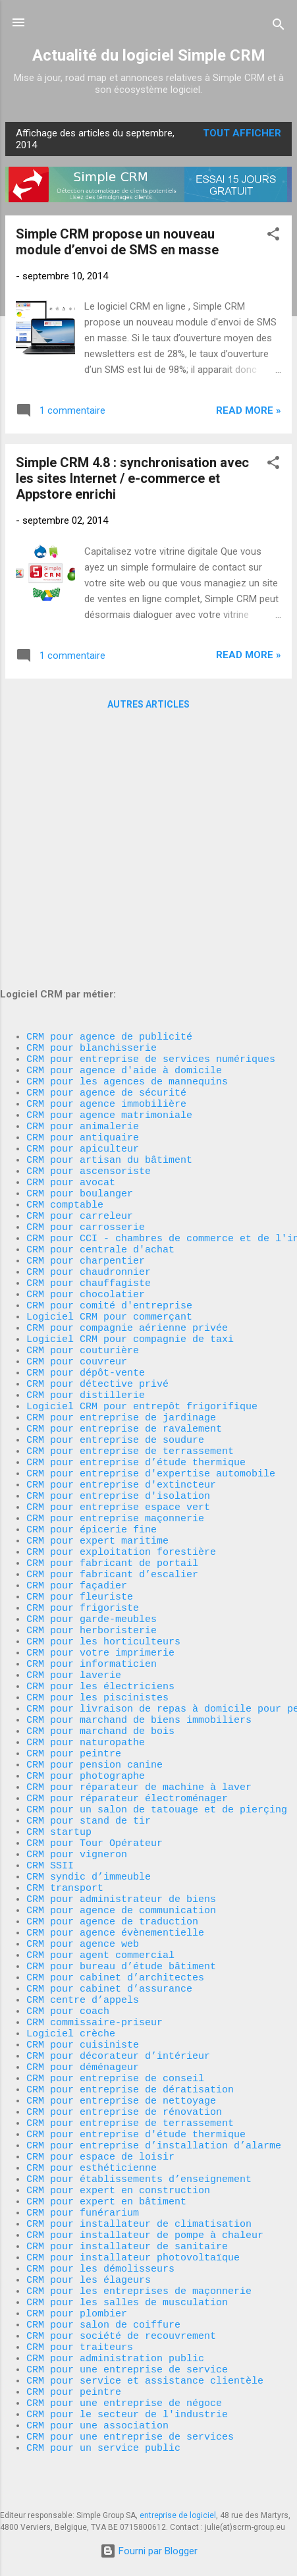 Image resolution: width=297 pixels, height=2576 pixels. I want to click on CRM pour une entreprise de services, so click(130, 2432).